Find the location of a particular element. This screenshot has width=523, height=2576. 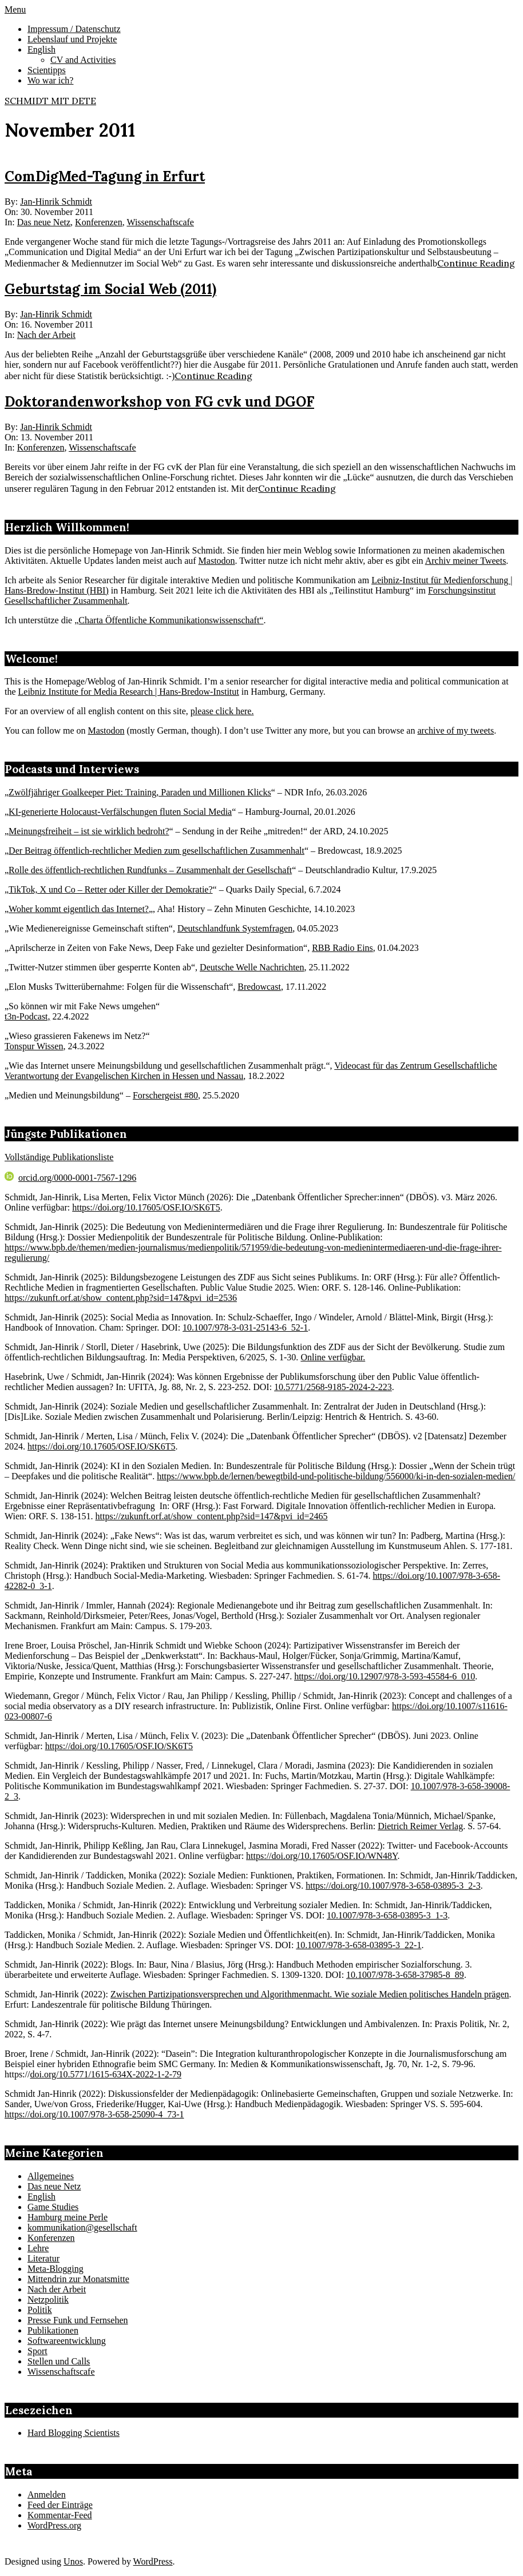

Lehre is located at coordinates (38, 2248).